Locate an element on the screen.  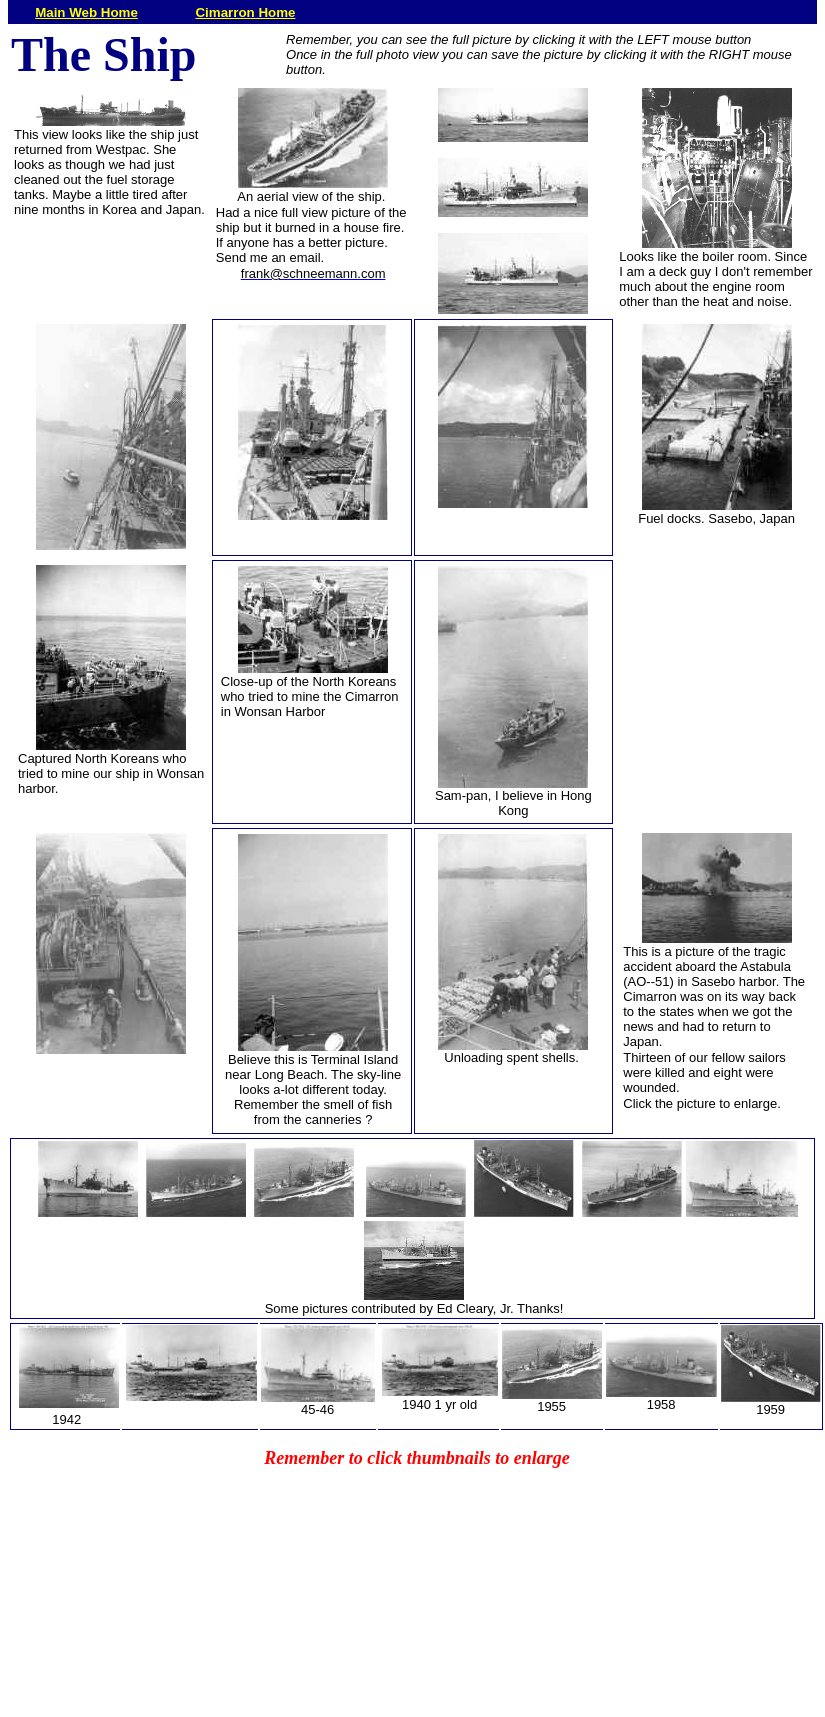
Cimarron Home is located at coordinates (245, 12).